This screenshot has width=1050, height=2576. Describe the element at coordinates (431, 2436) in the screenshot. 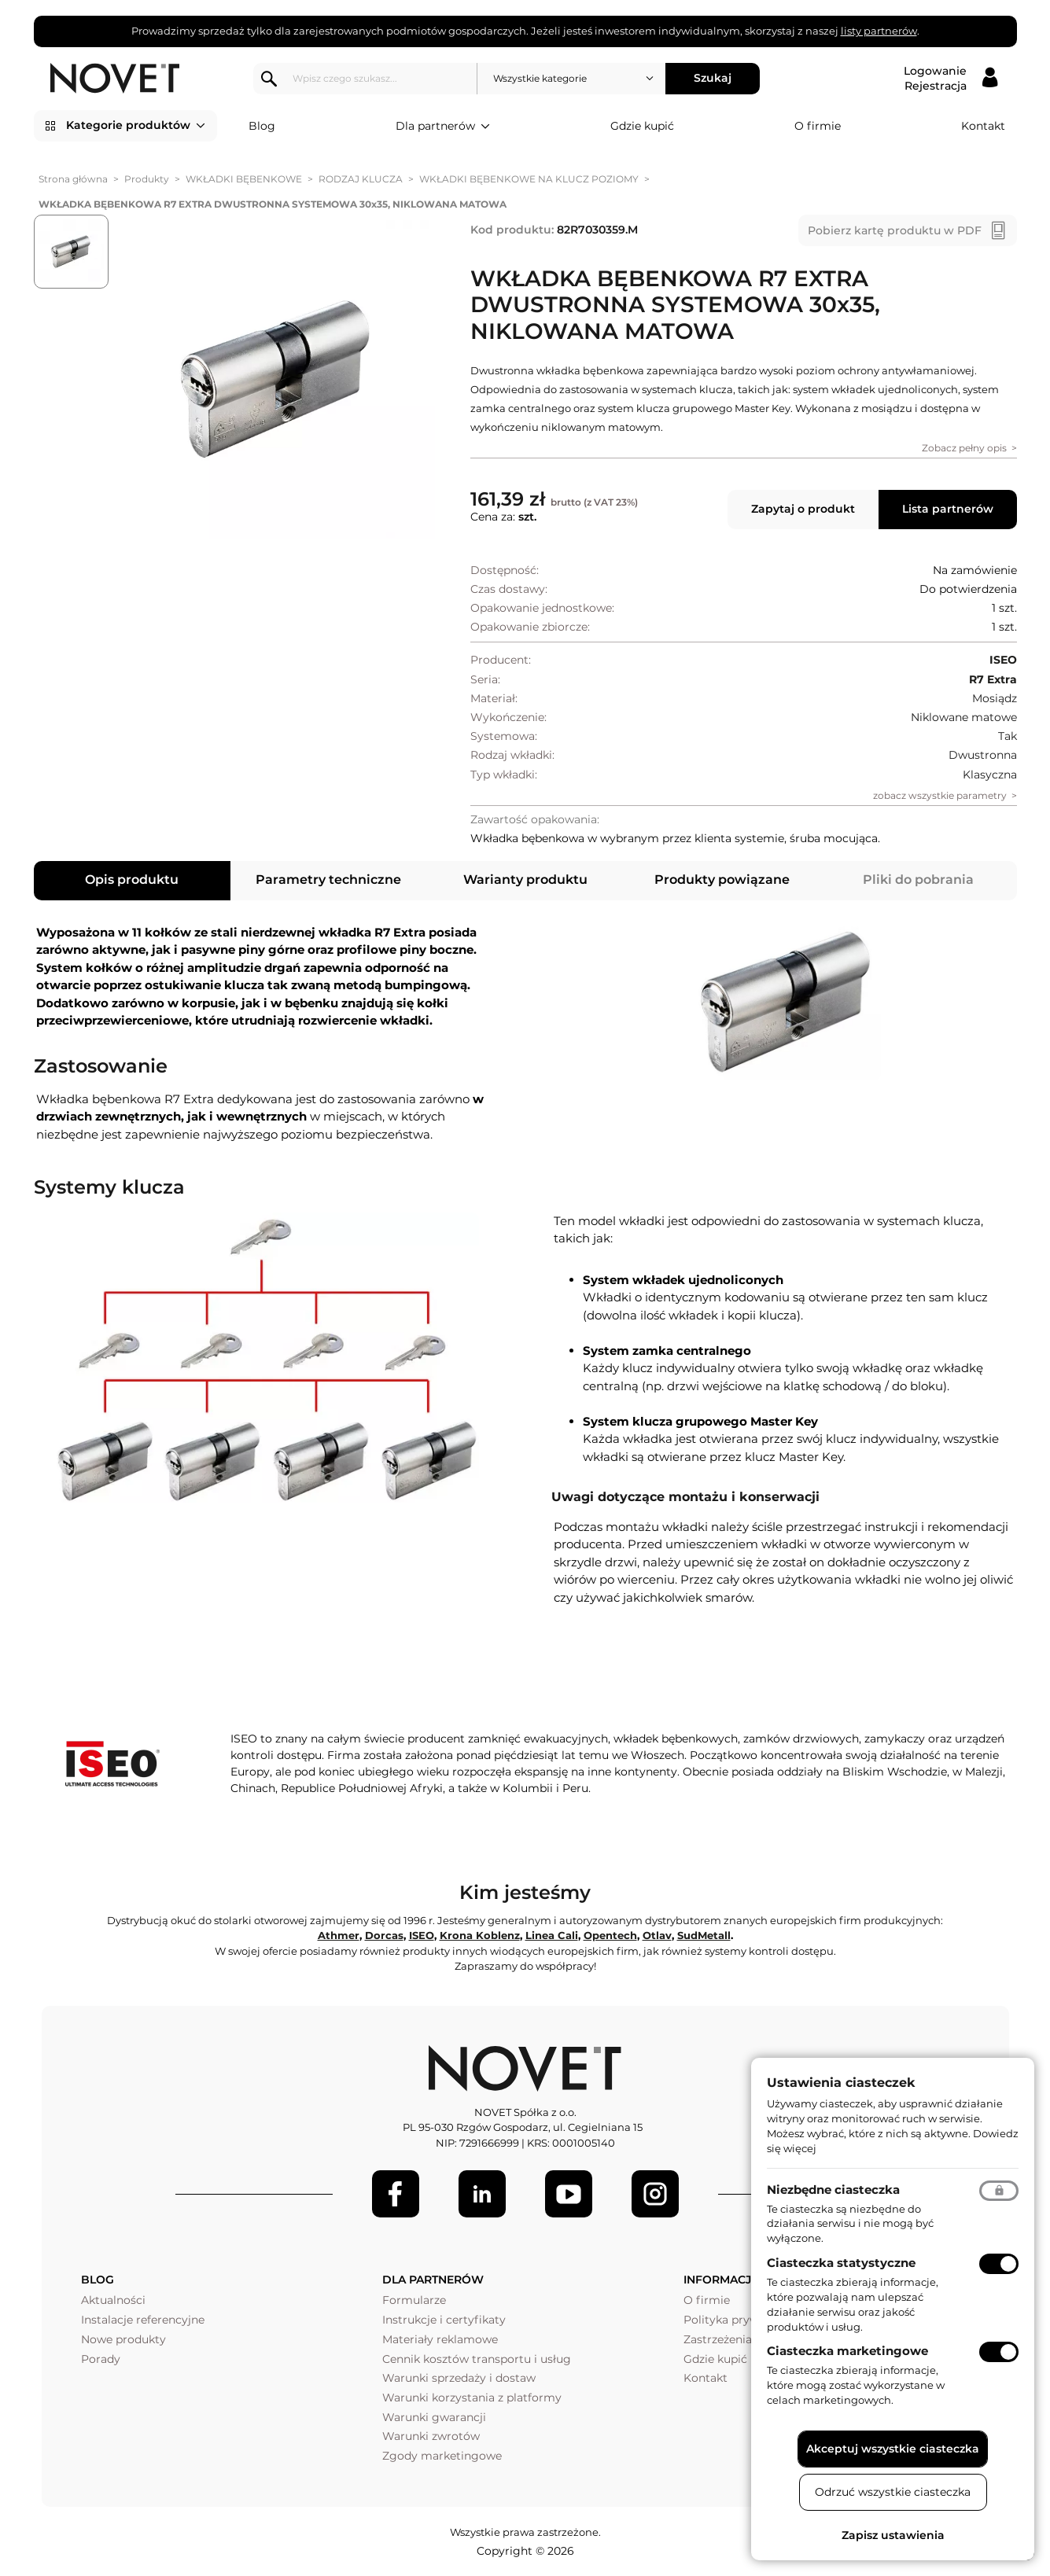

I see `Warunki zwrotów` at that location.